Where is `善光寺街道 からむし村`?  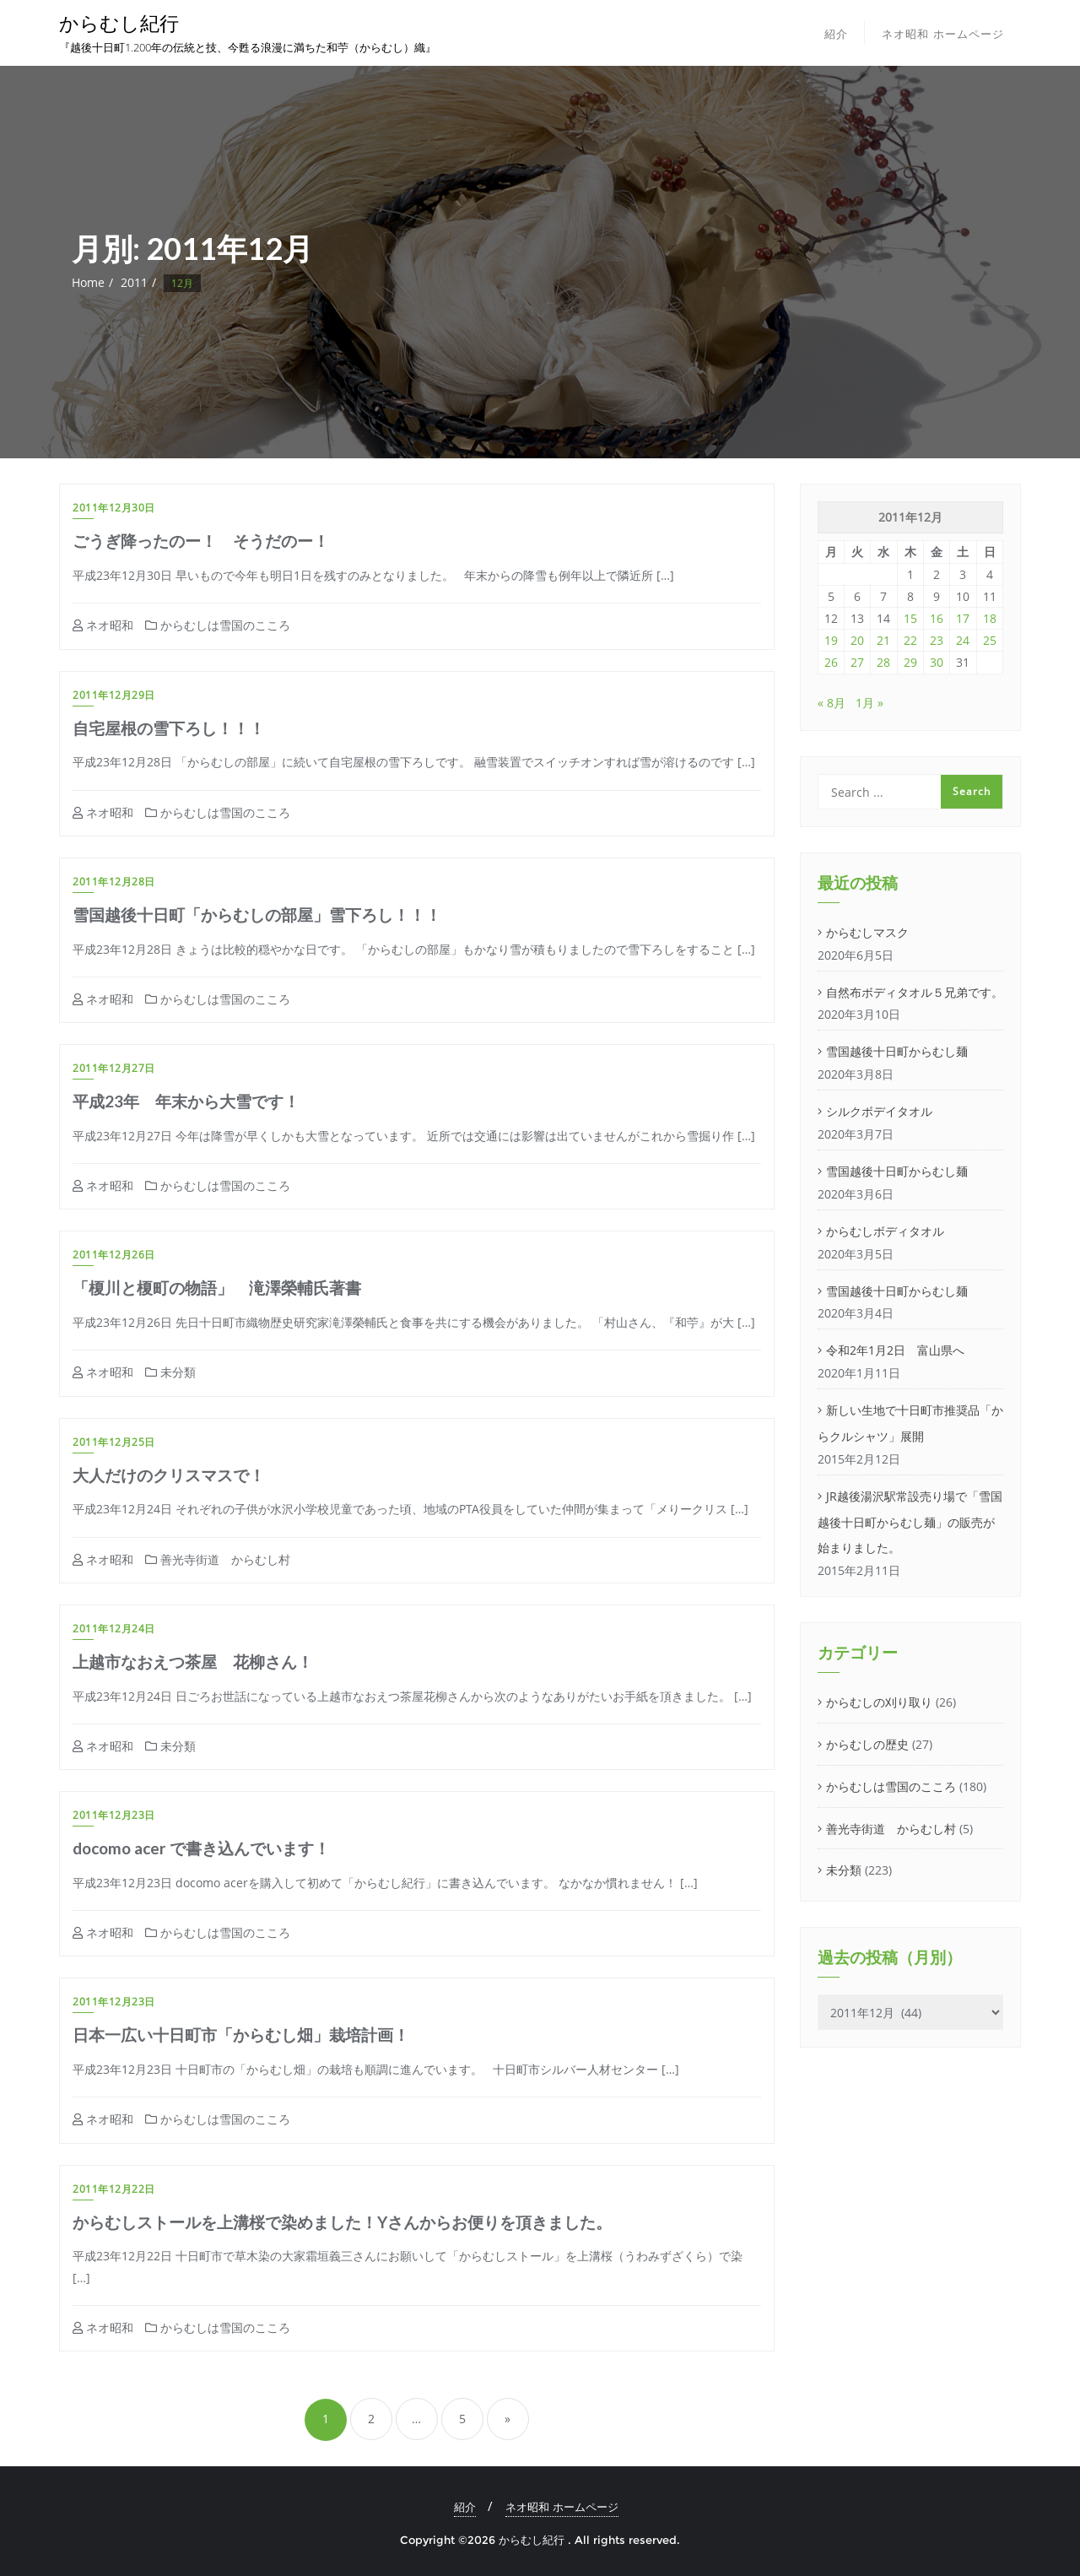
善光寺街道 からむし村 is located at coordinates (217, 1559).